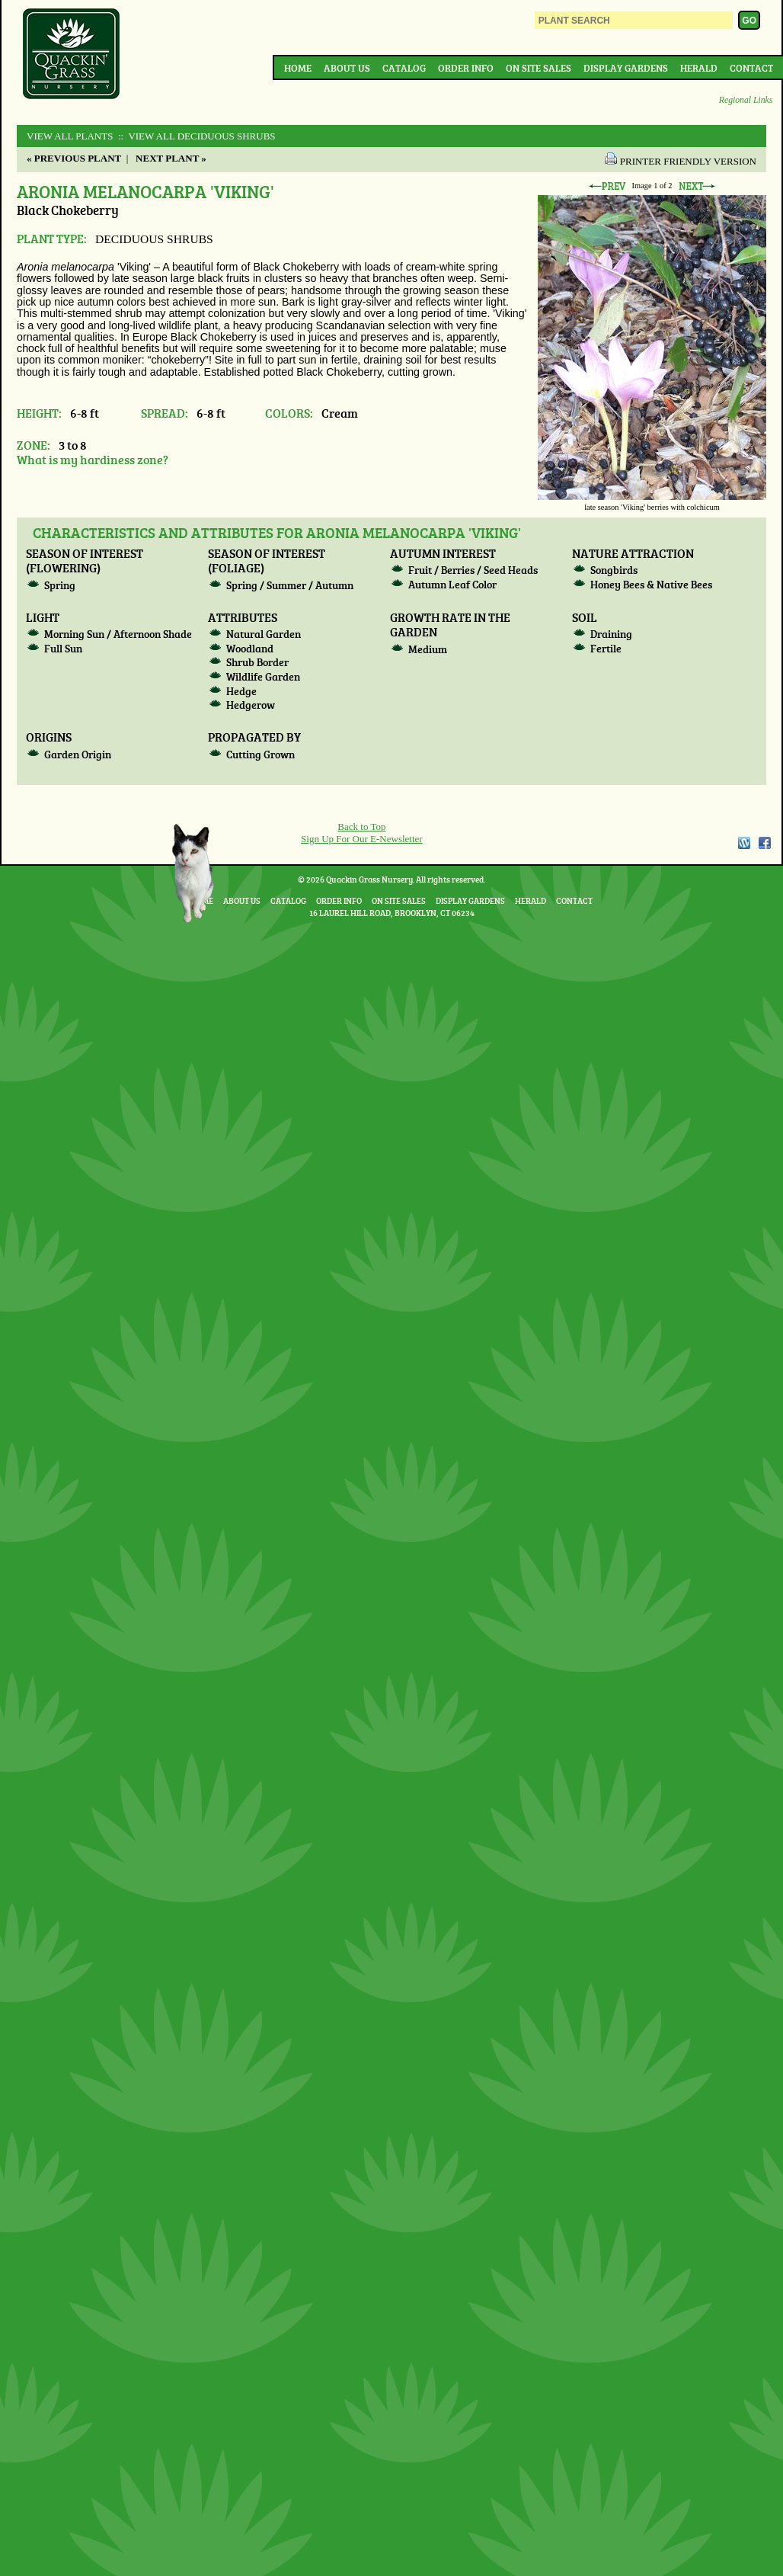 The image size is (783, 2576). I want to click on Contact, so click(751, 68).